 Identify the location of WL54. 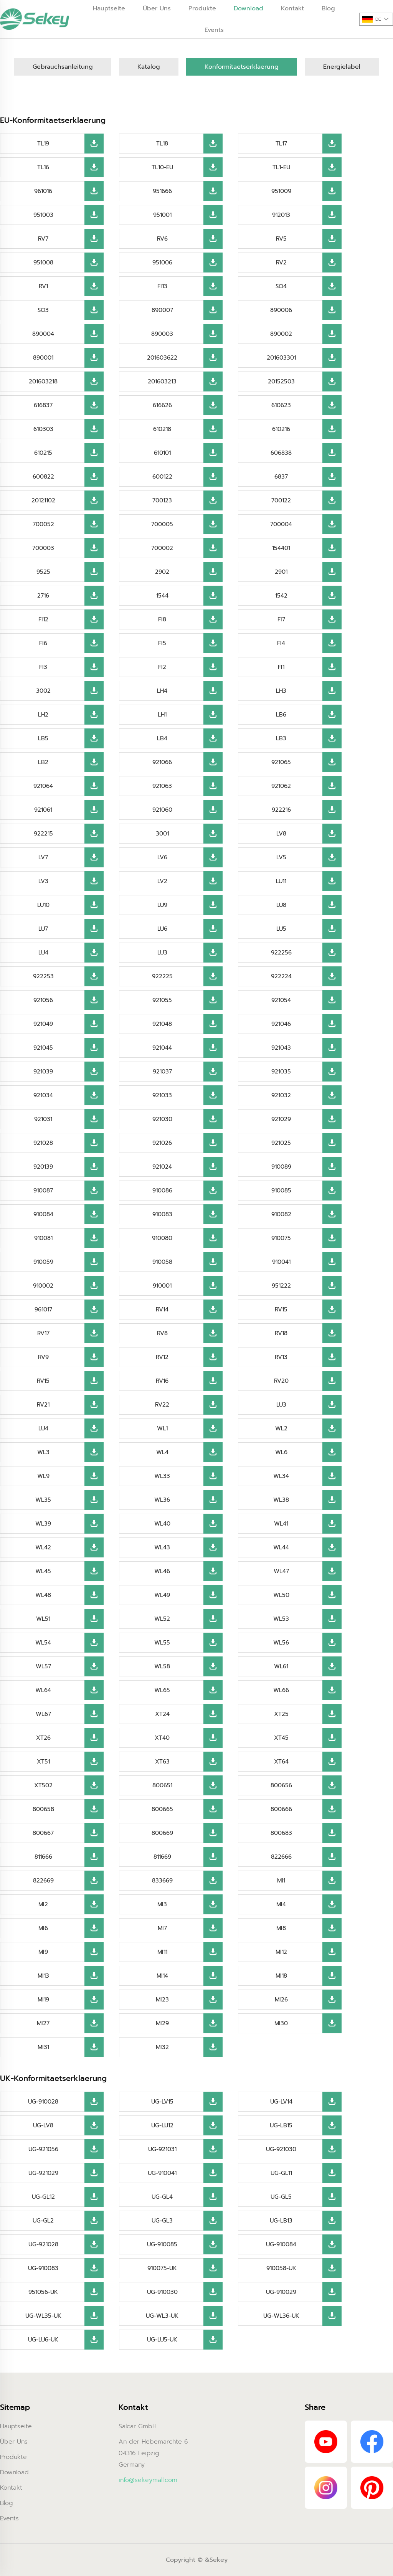
(43, 1642).